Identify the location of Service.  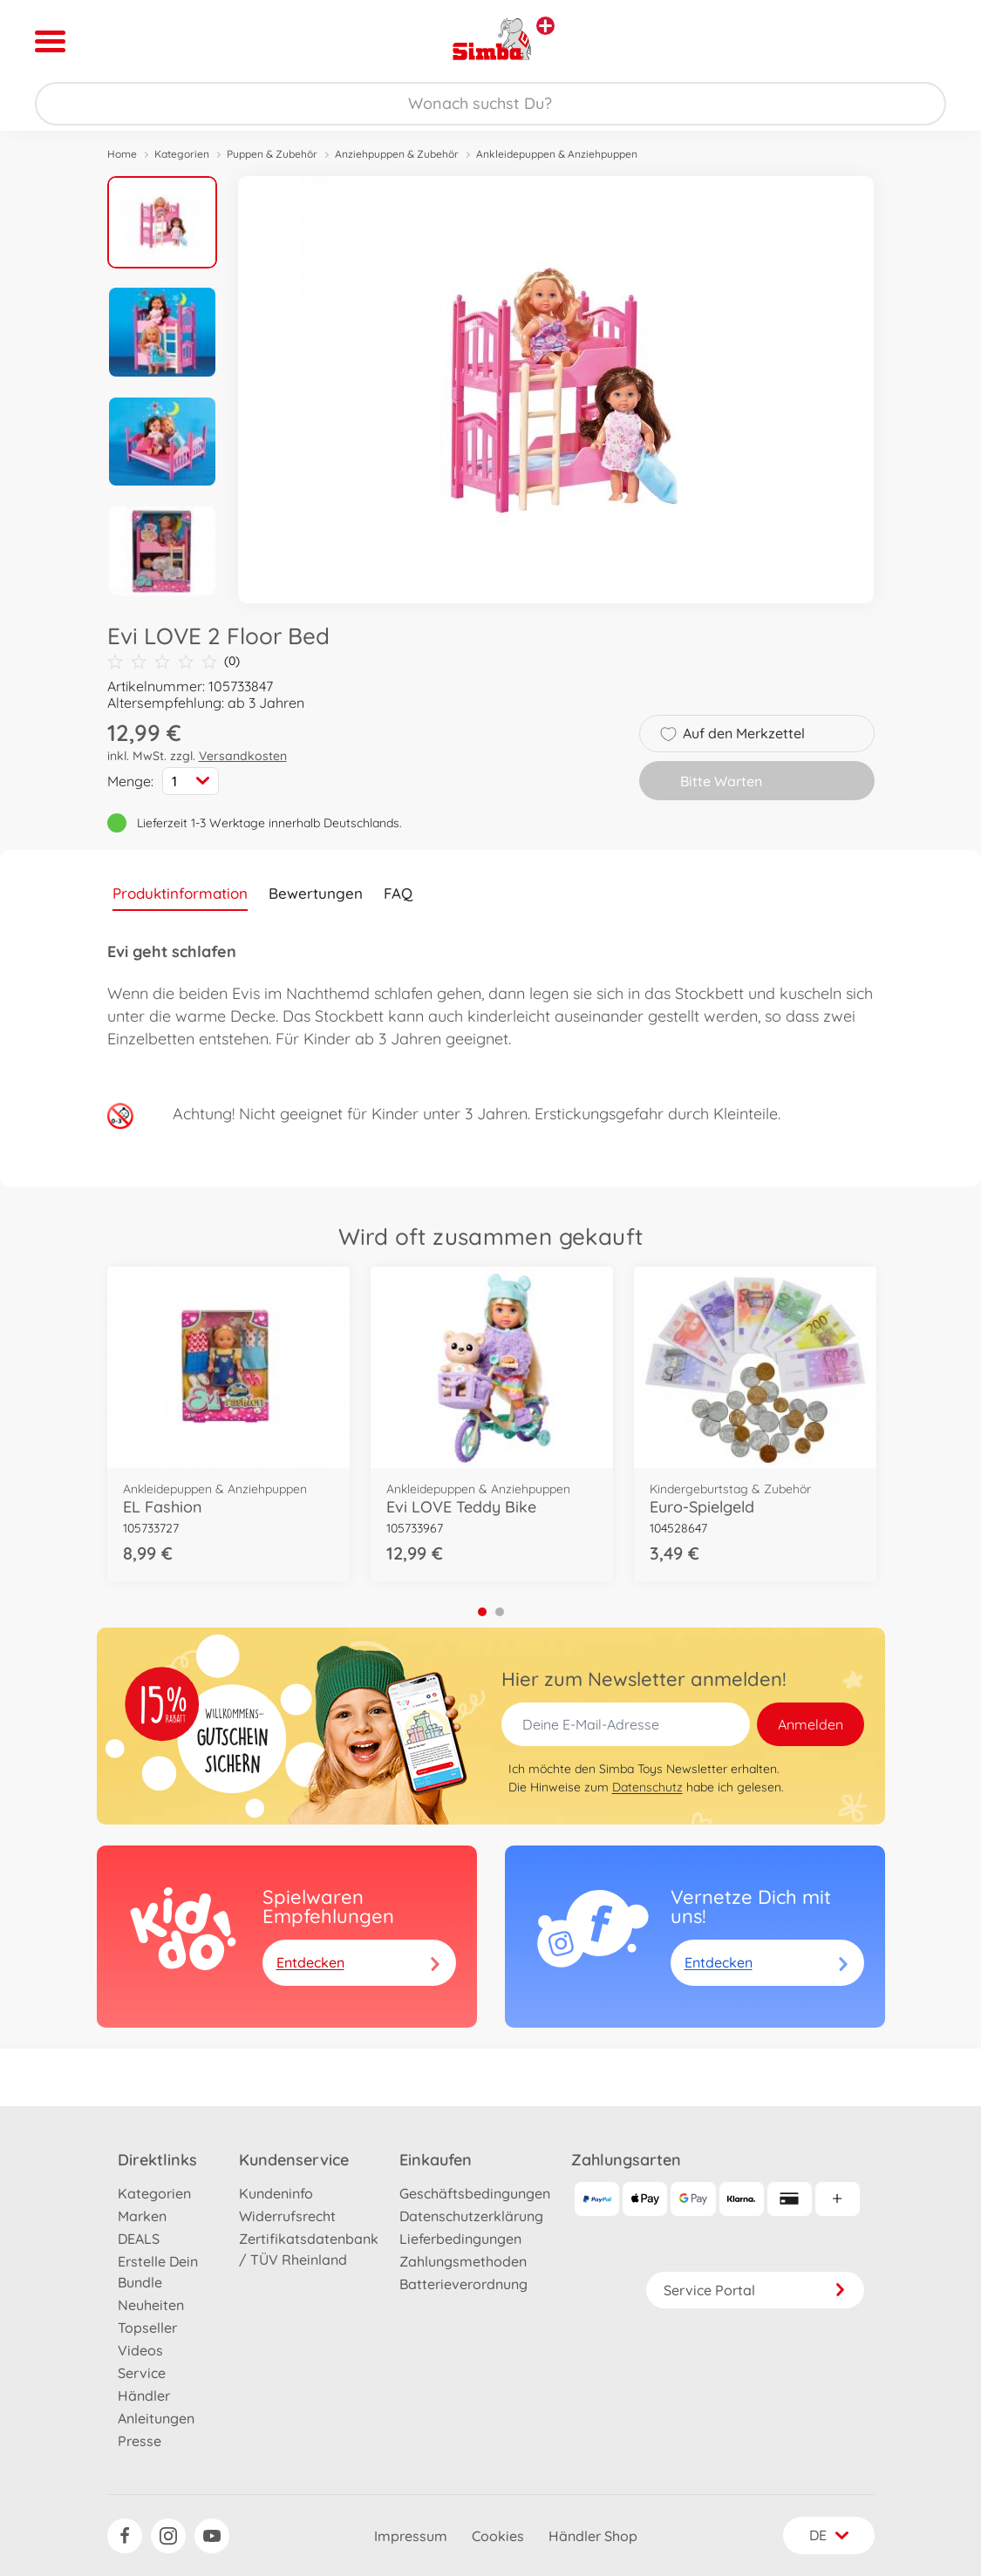
(142, 2373).